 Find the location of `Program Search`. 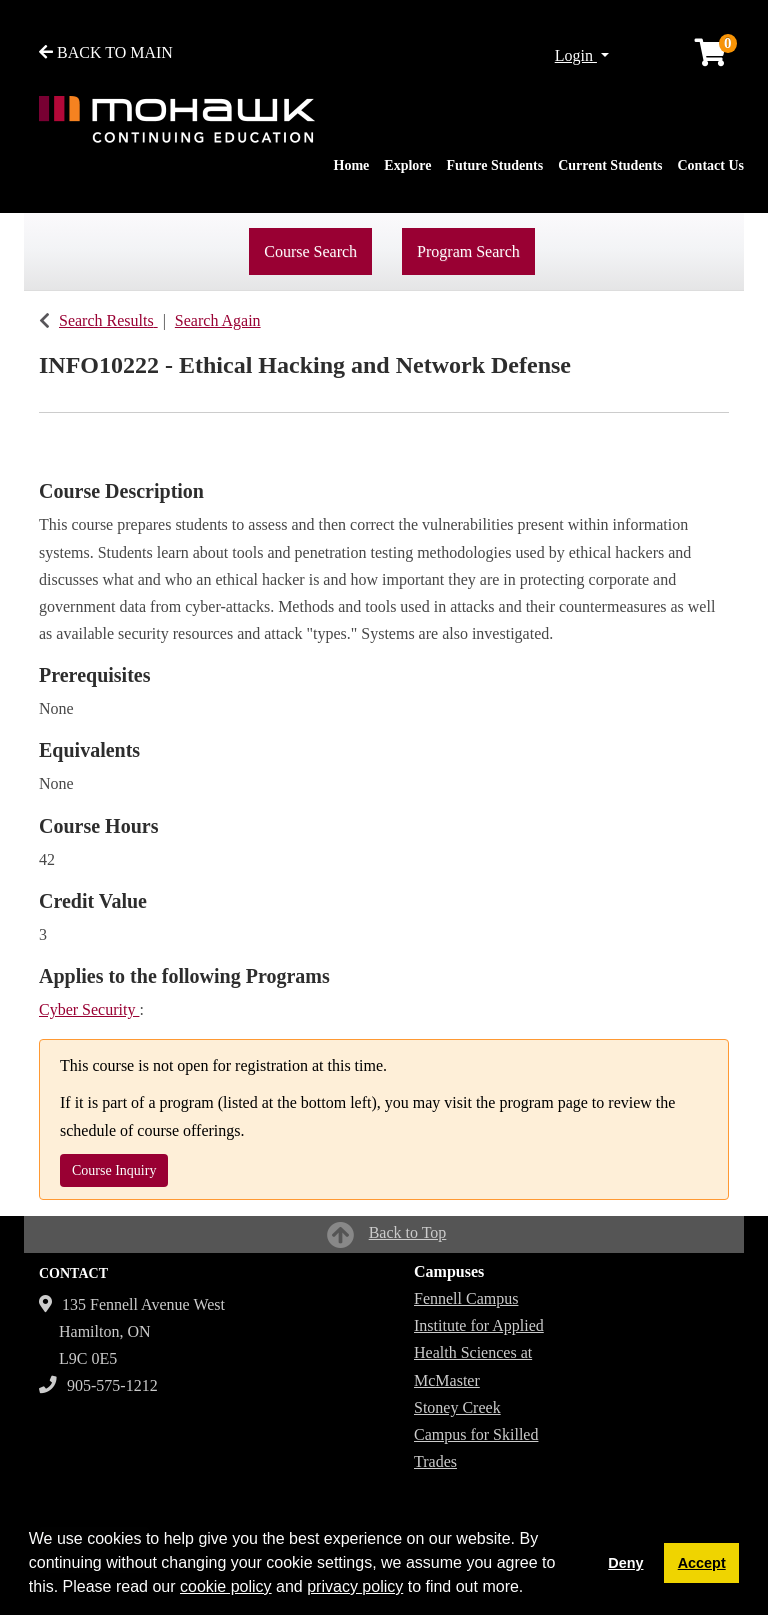

Program Search is located at coordinates (468, 251).